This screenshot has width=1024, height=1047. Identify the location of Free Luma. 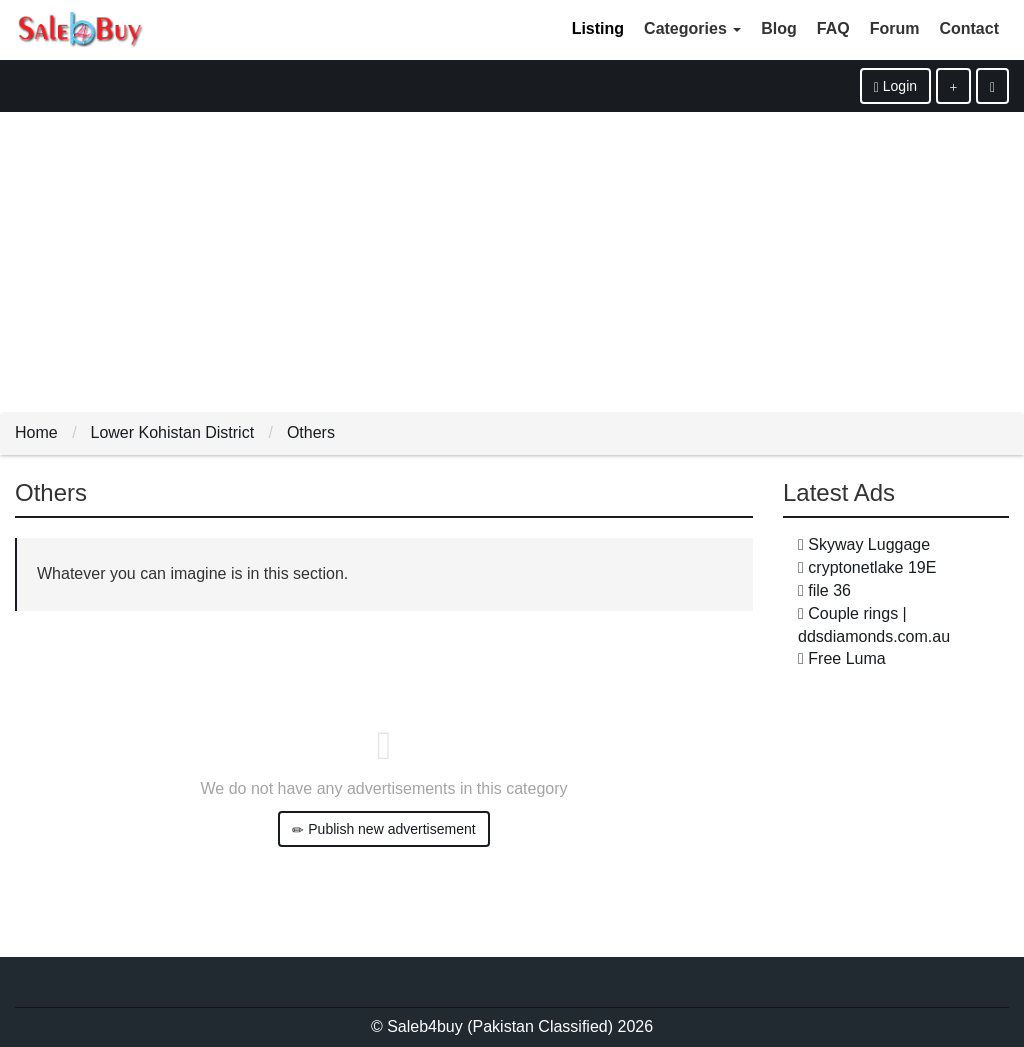
(846, 658).